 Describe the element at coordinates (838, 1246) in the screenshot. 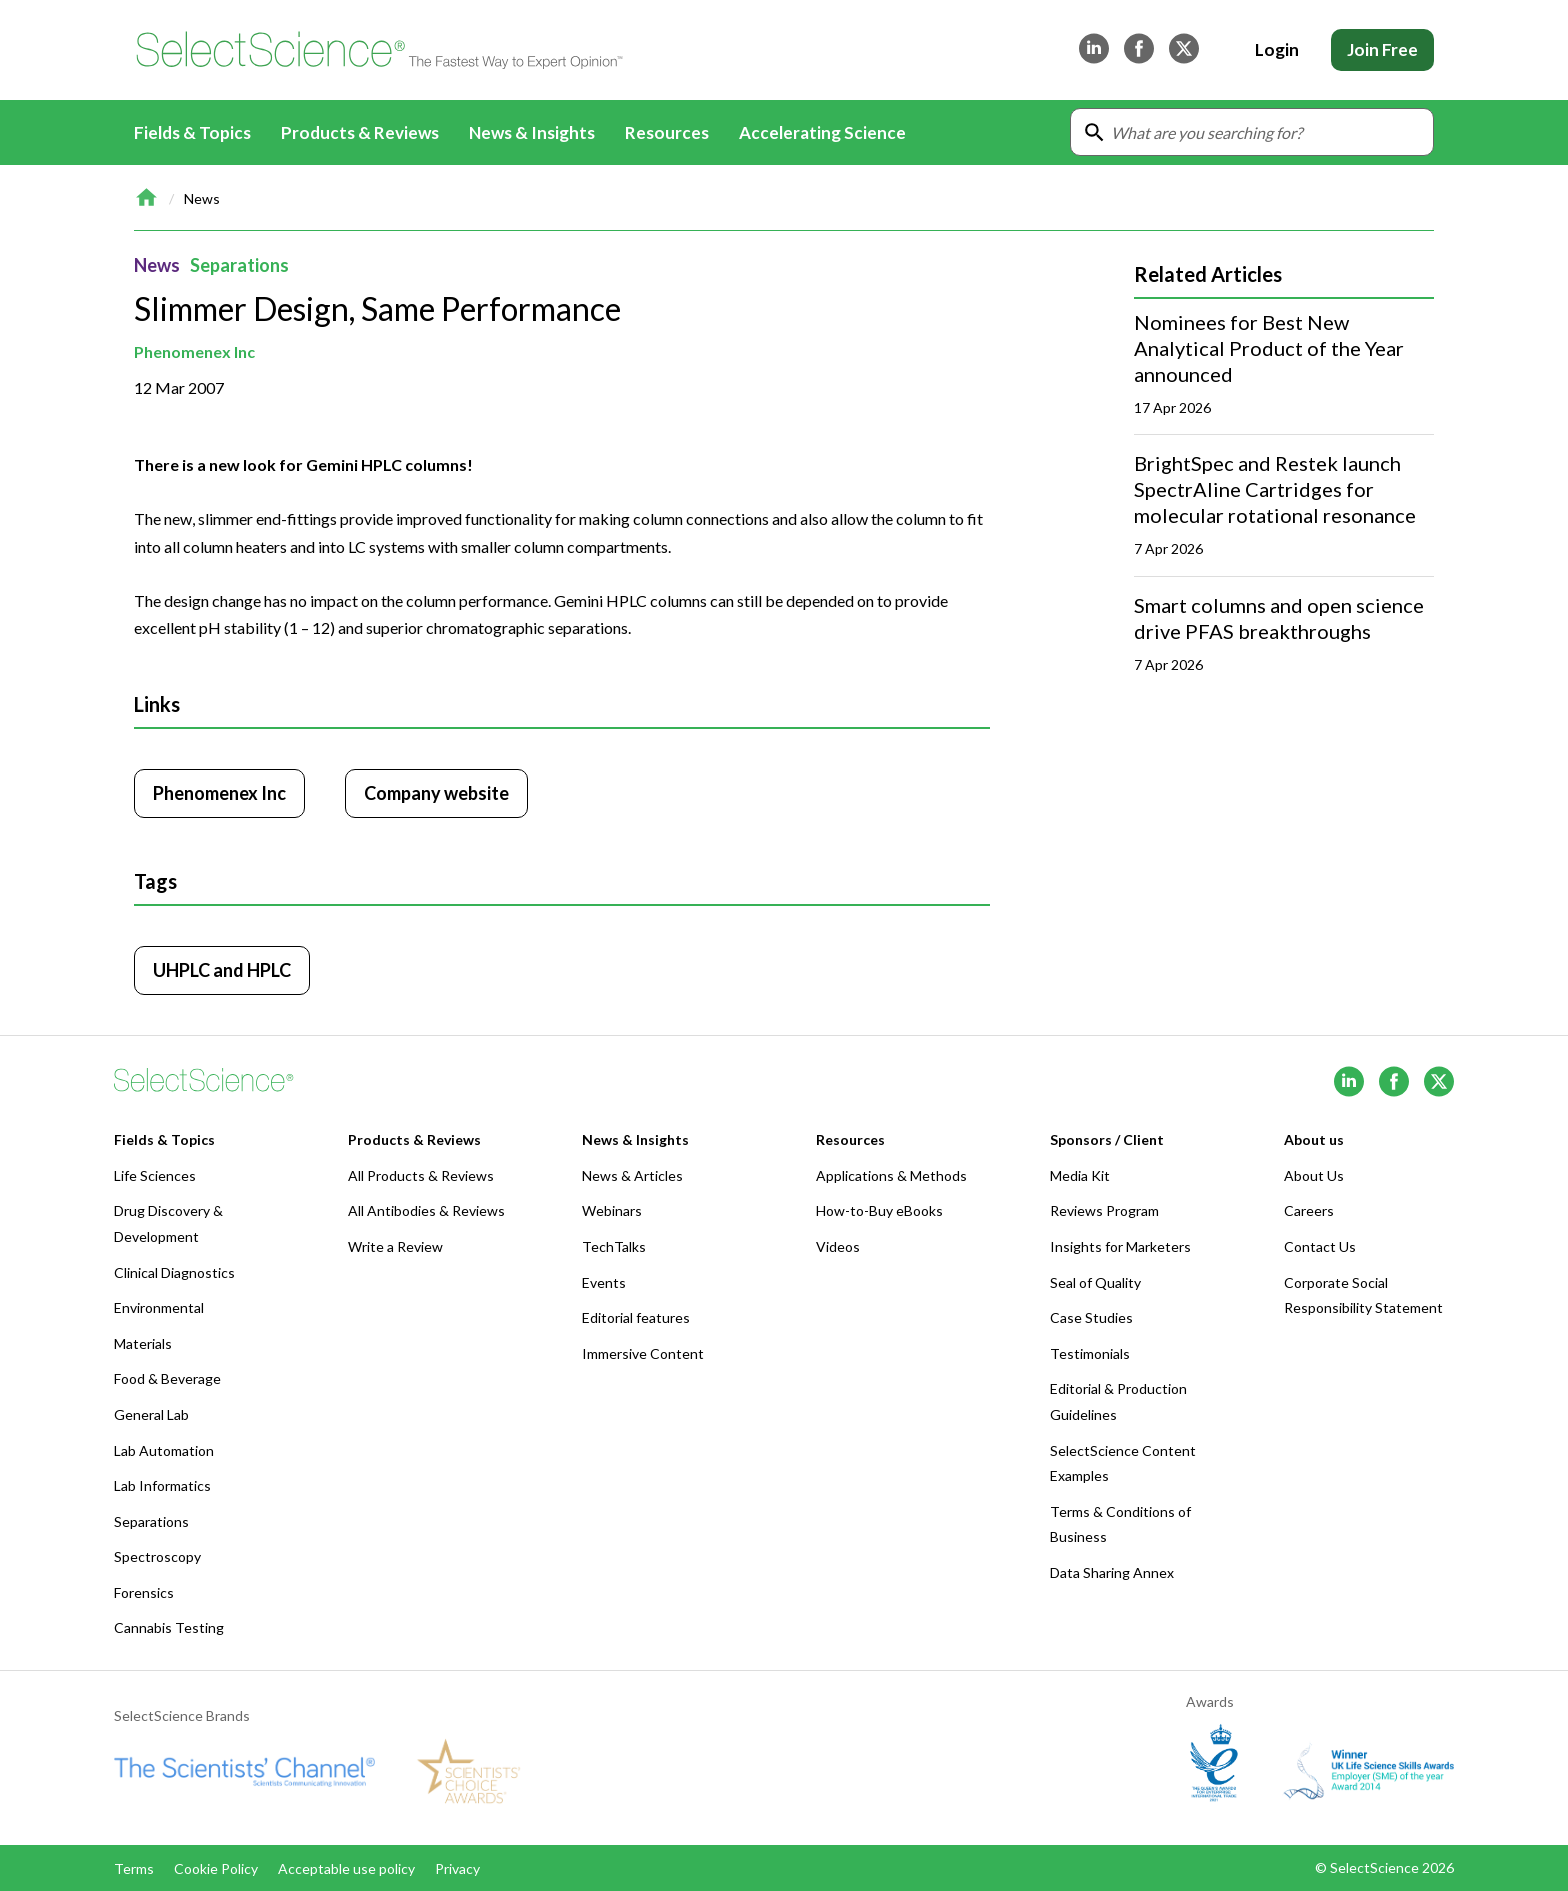

I see `Videos` at that location.